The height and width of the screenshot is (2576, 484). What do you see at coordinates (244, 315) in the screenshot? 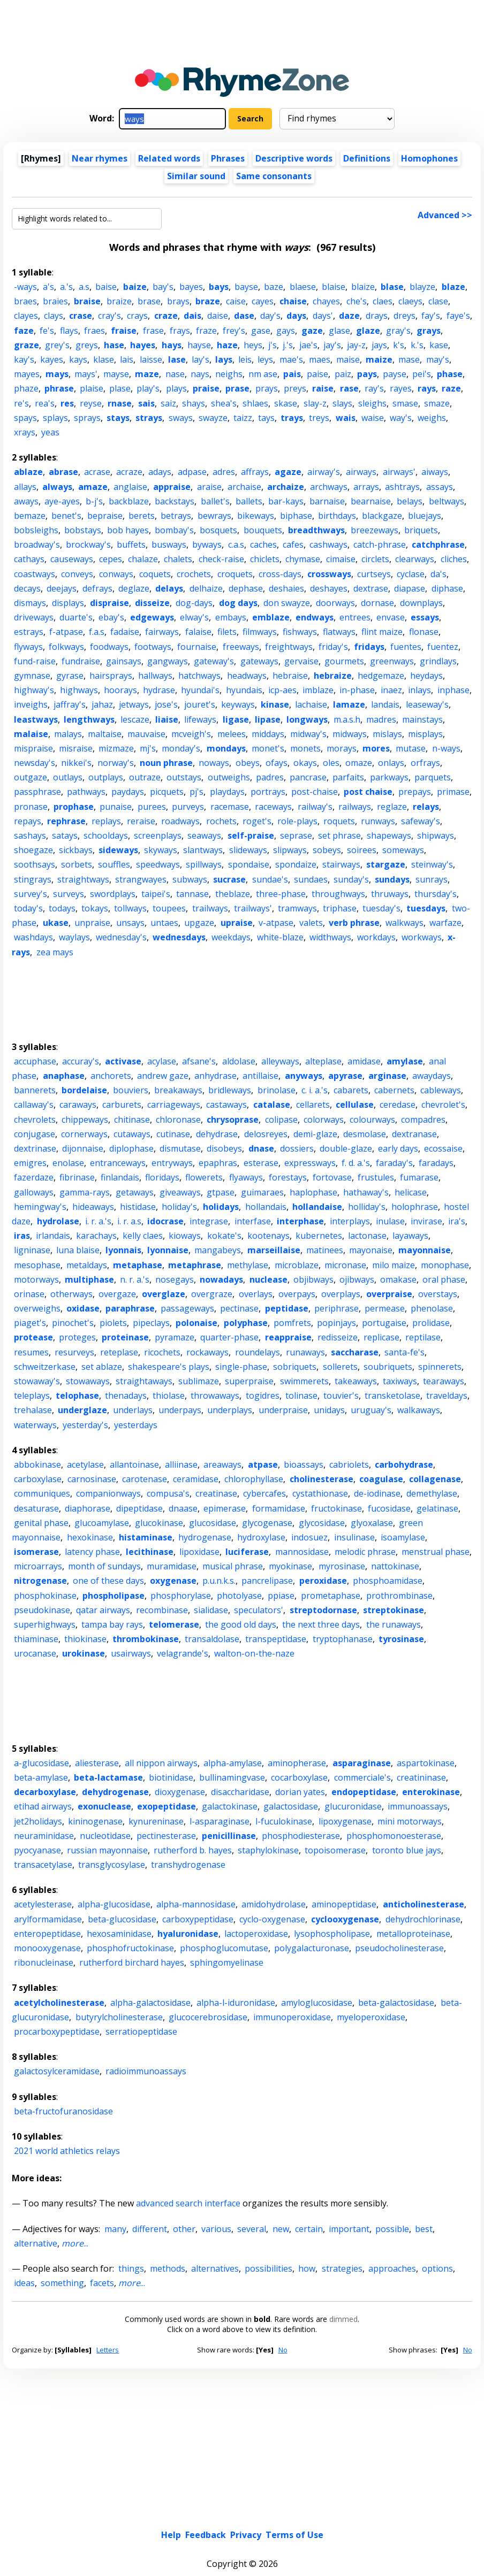
I see `dase` at bounding box center [244, 315].